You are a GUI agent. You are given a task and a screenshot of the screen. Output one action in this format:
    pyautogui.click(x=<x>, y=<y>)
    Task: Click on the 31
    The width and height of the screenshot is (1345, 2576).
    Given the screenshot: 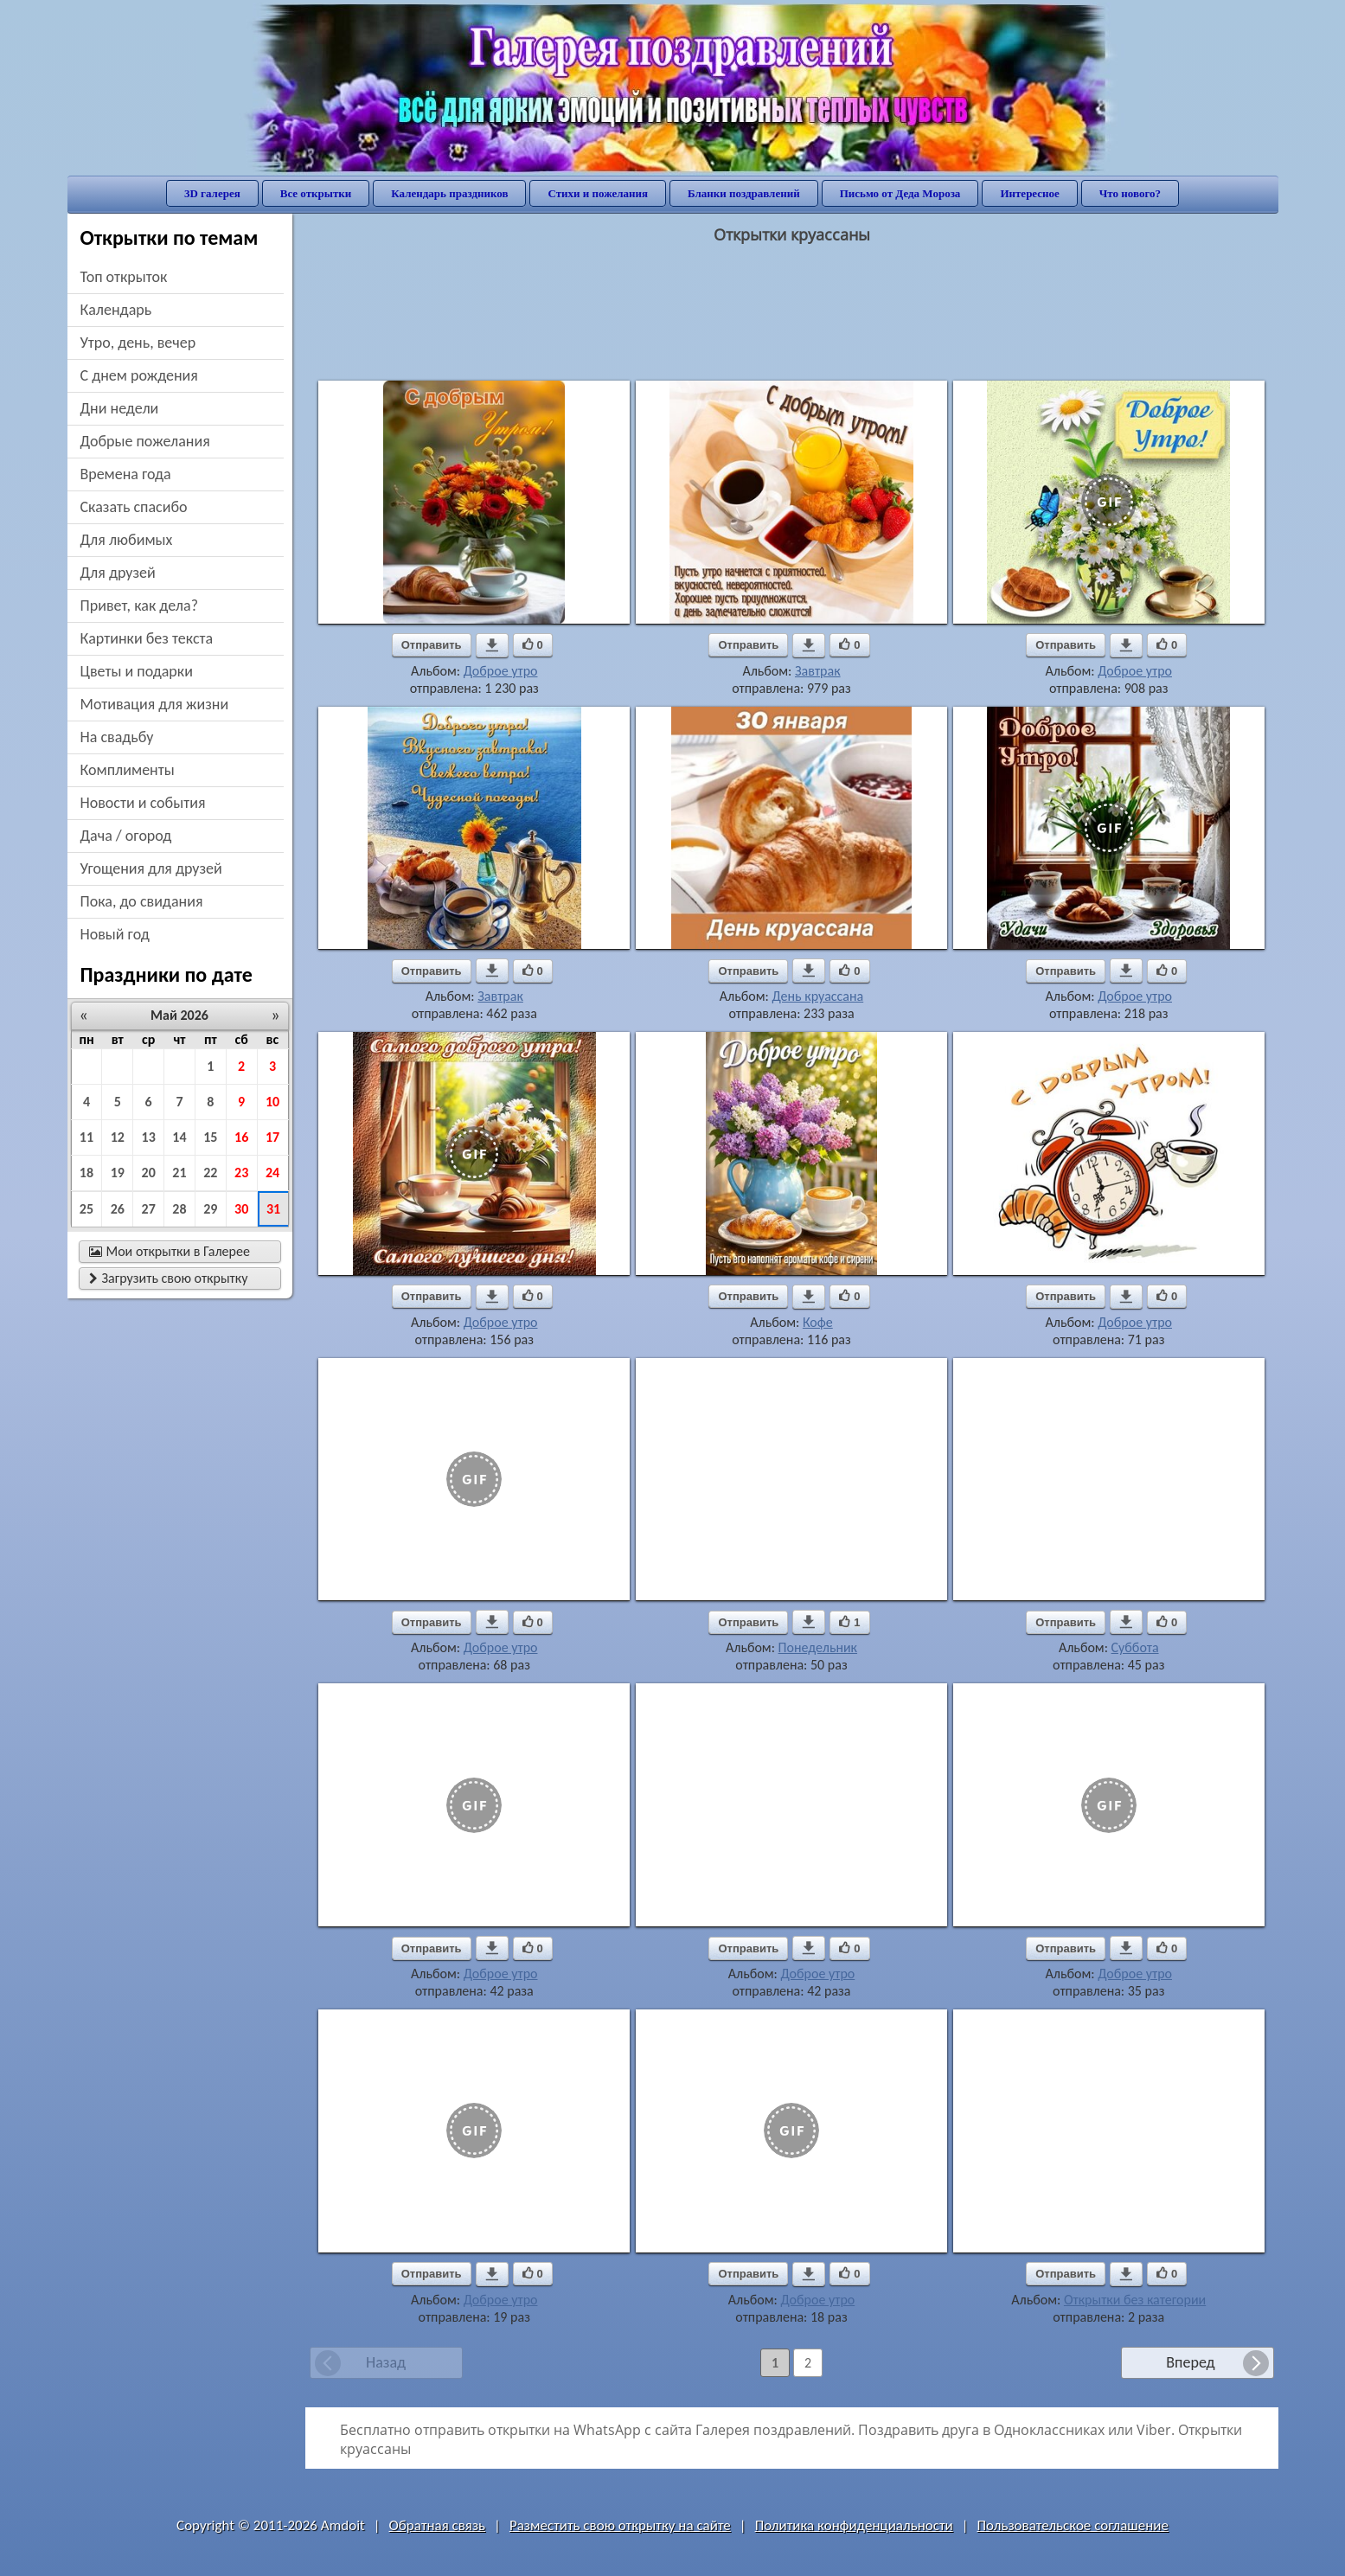 What is the action you would take?
    pyautogui.click(x=273, y=1209)
    